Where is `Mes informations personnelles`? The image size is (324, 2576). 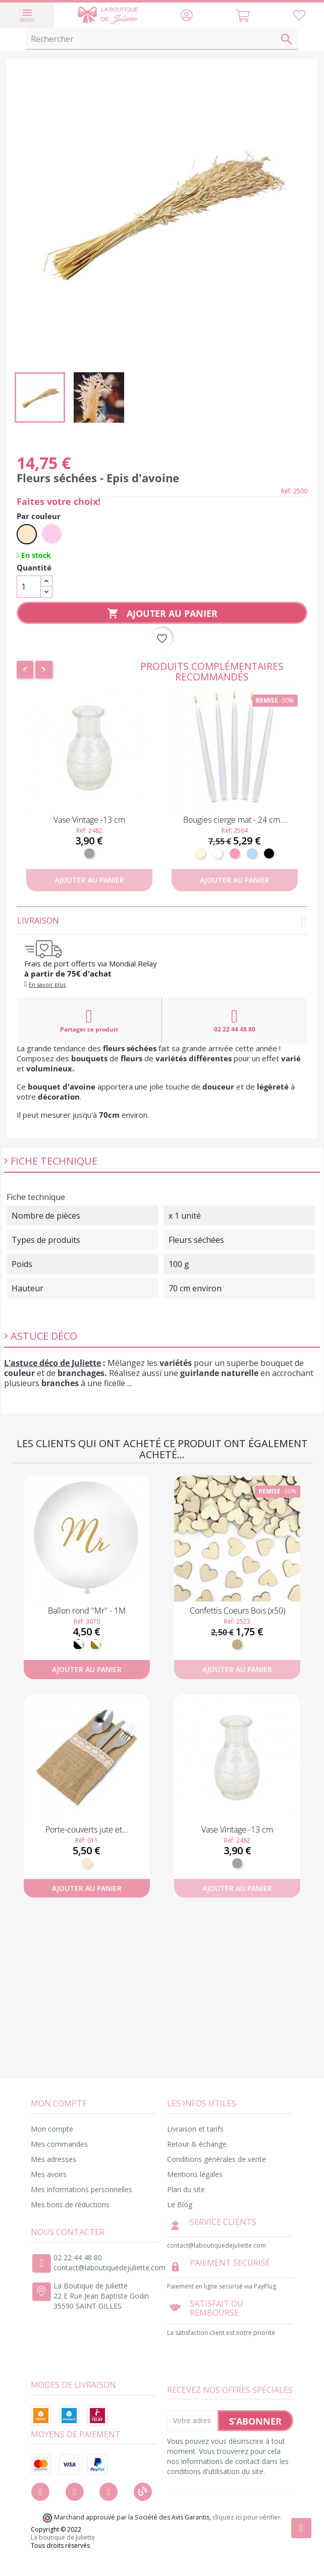 Mes informations personnelles is located at coordinates (81, 2189).